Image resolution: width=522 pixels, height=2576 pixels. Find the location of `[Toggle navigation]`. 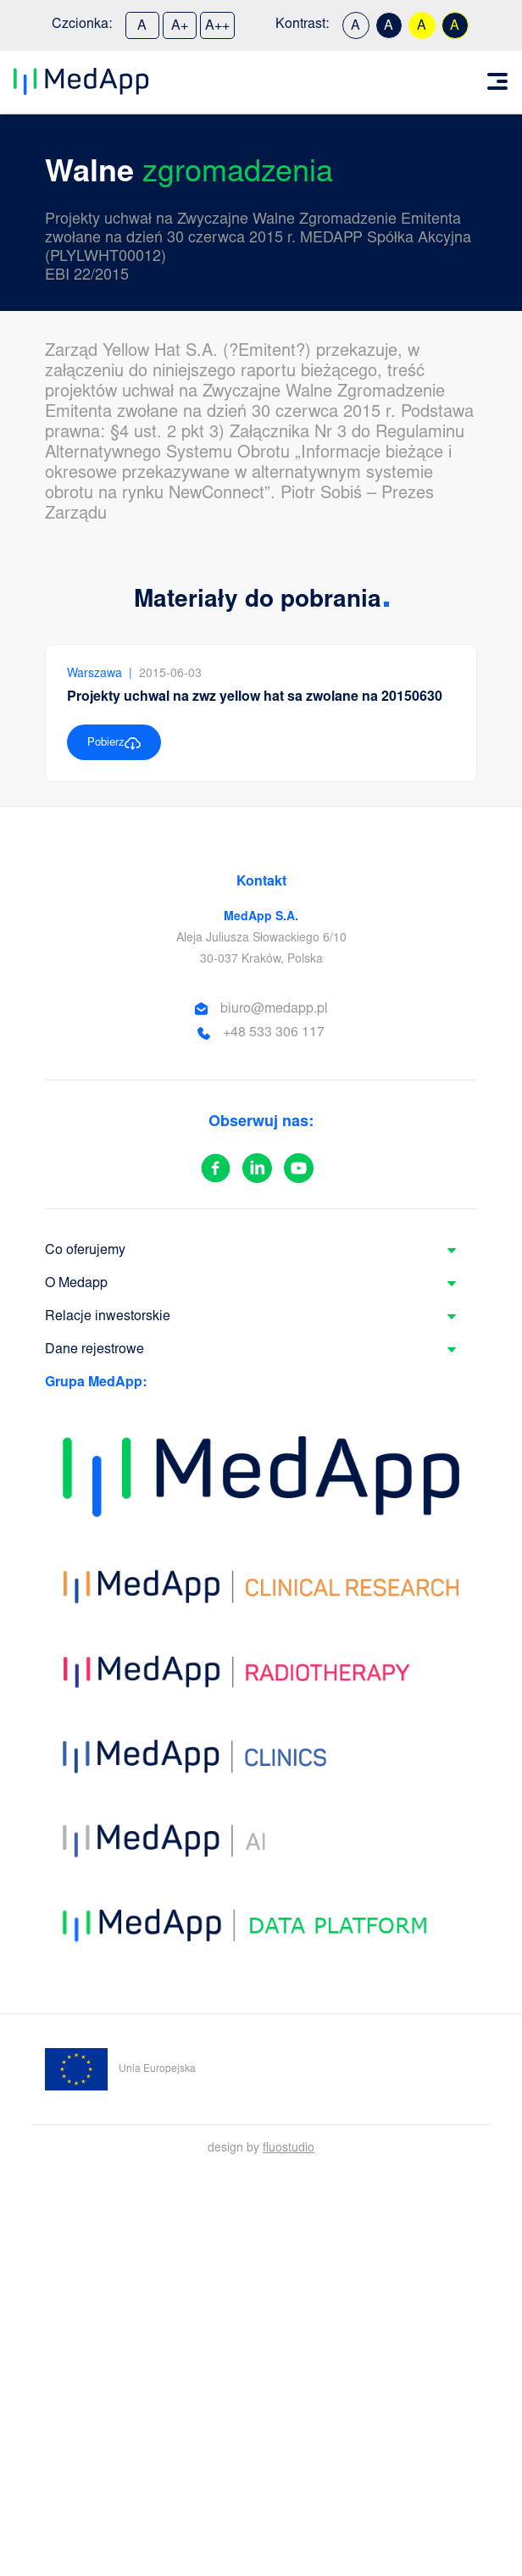

[Toggle navigation] is located at coordinates (497, 81).